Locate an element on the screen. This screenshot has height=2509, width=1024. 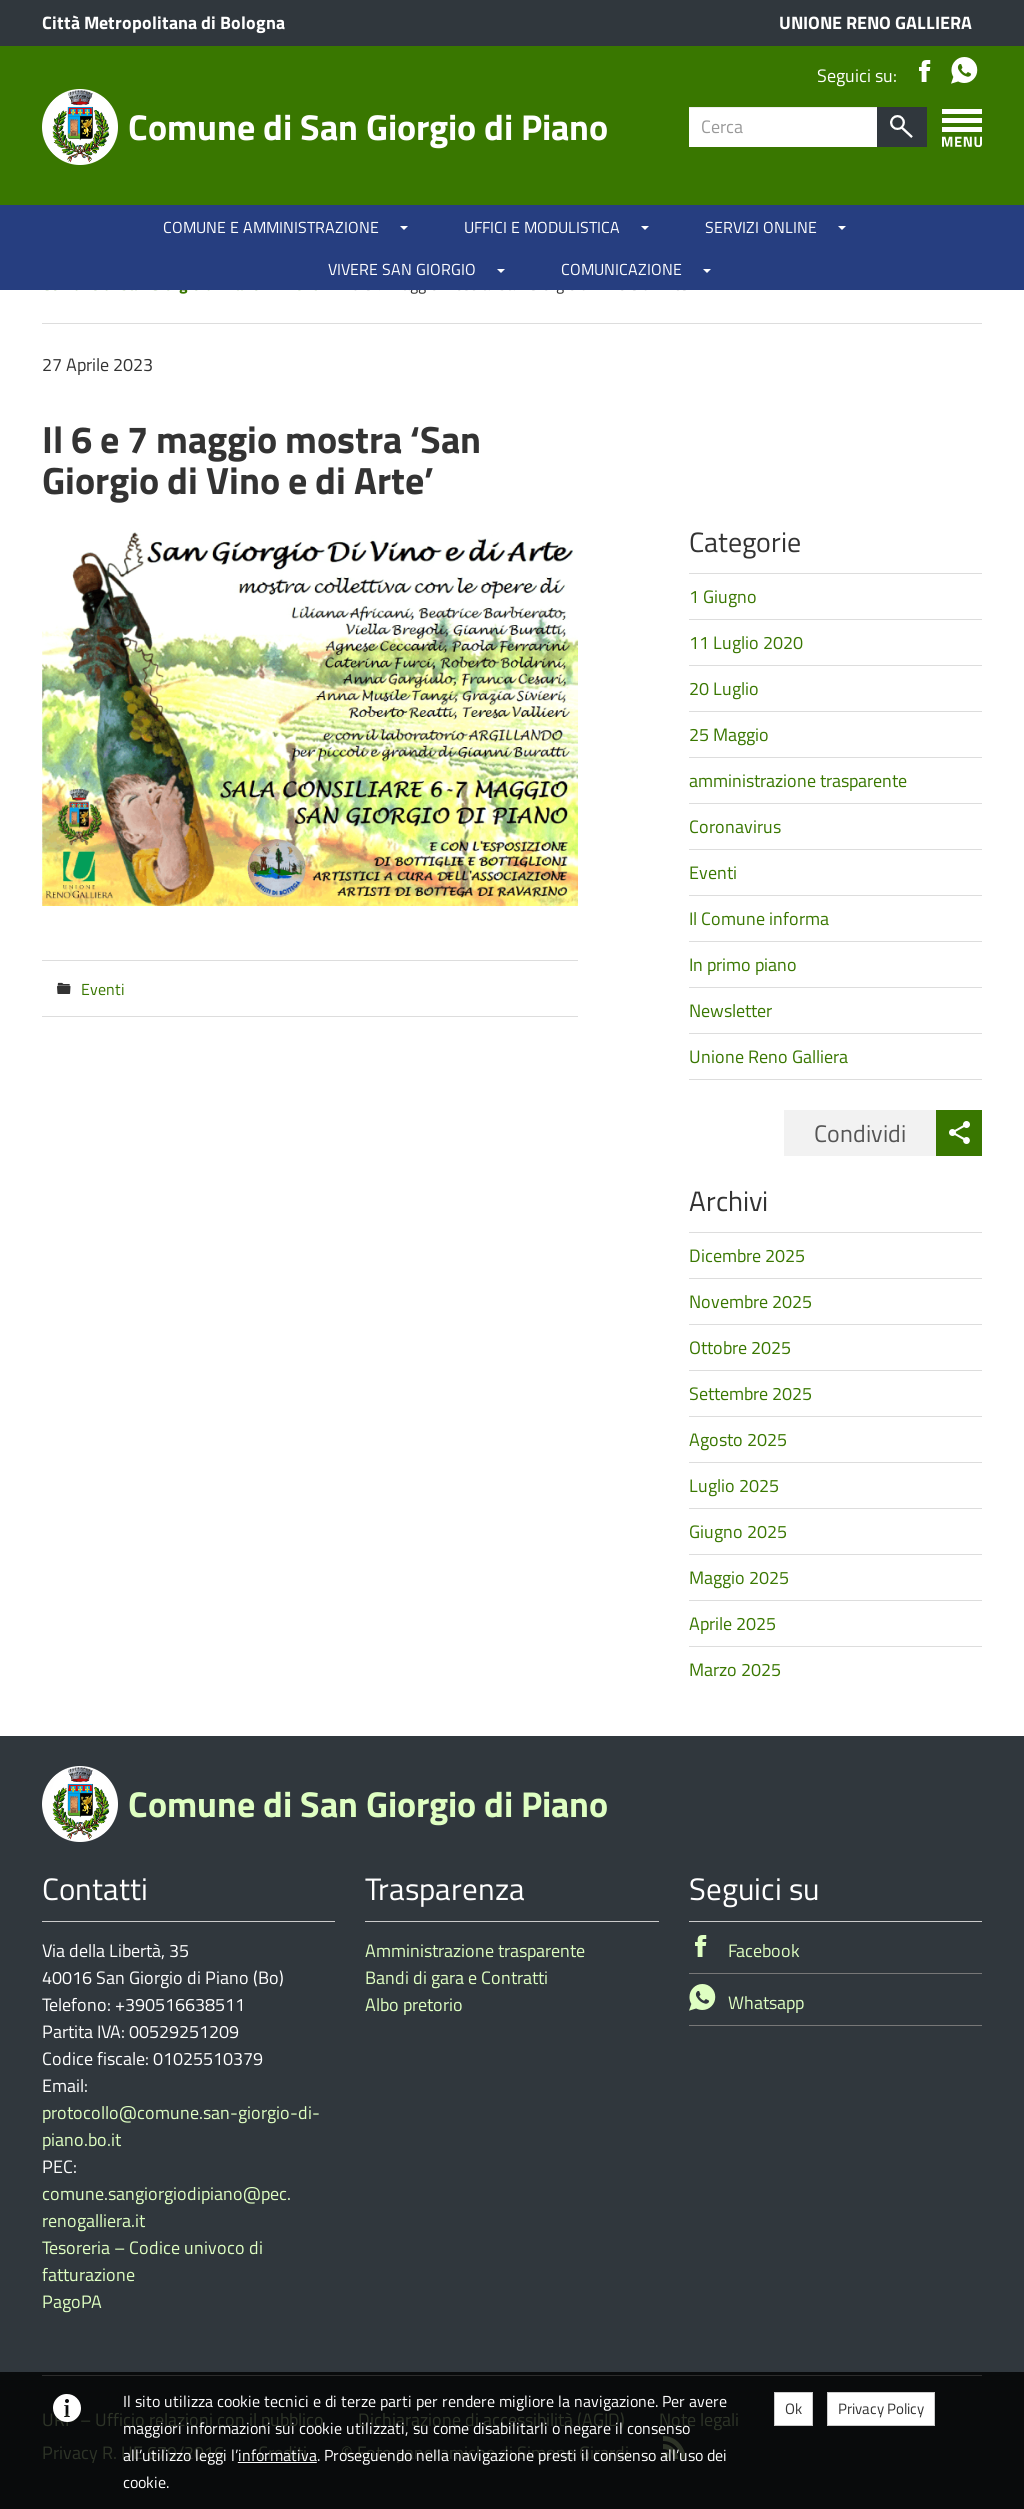
Il Comune informa is located at coordinates (759, 918).